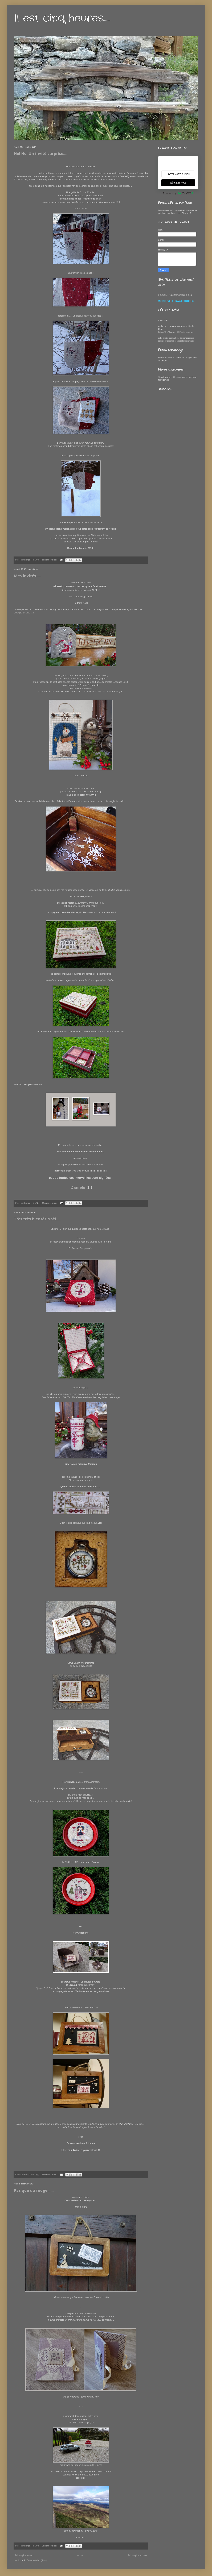  Describe the element at coordinates (37, 1218) in the screenshot. I see `Très très bientôt Noël.....` at that location.